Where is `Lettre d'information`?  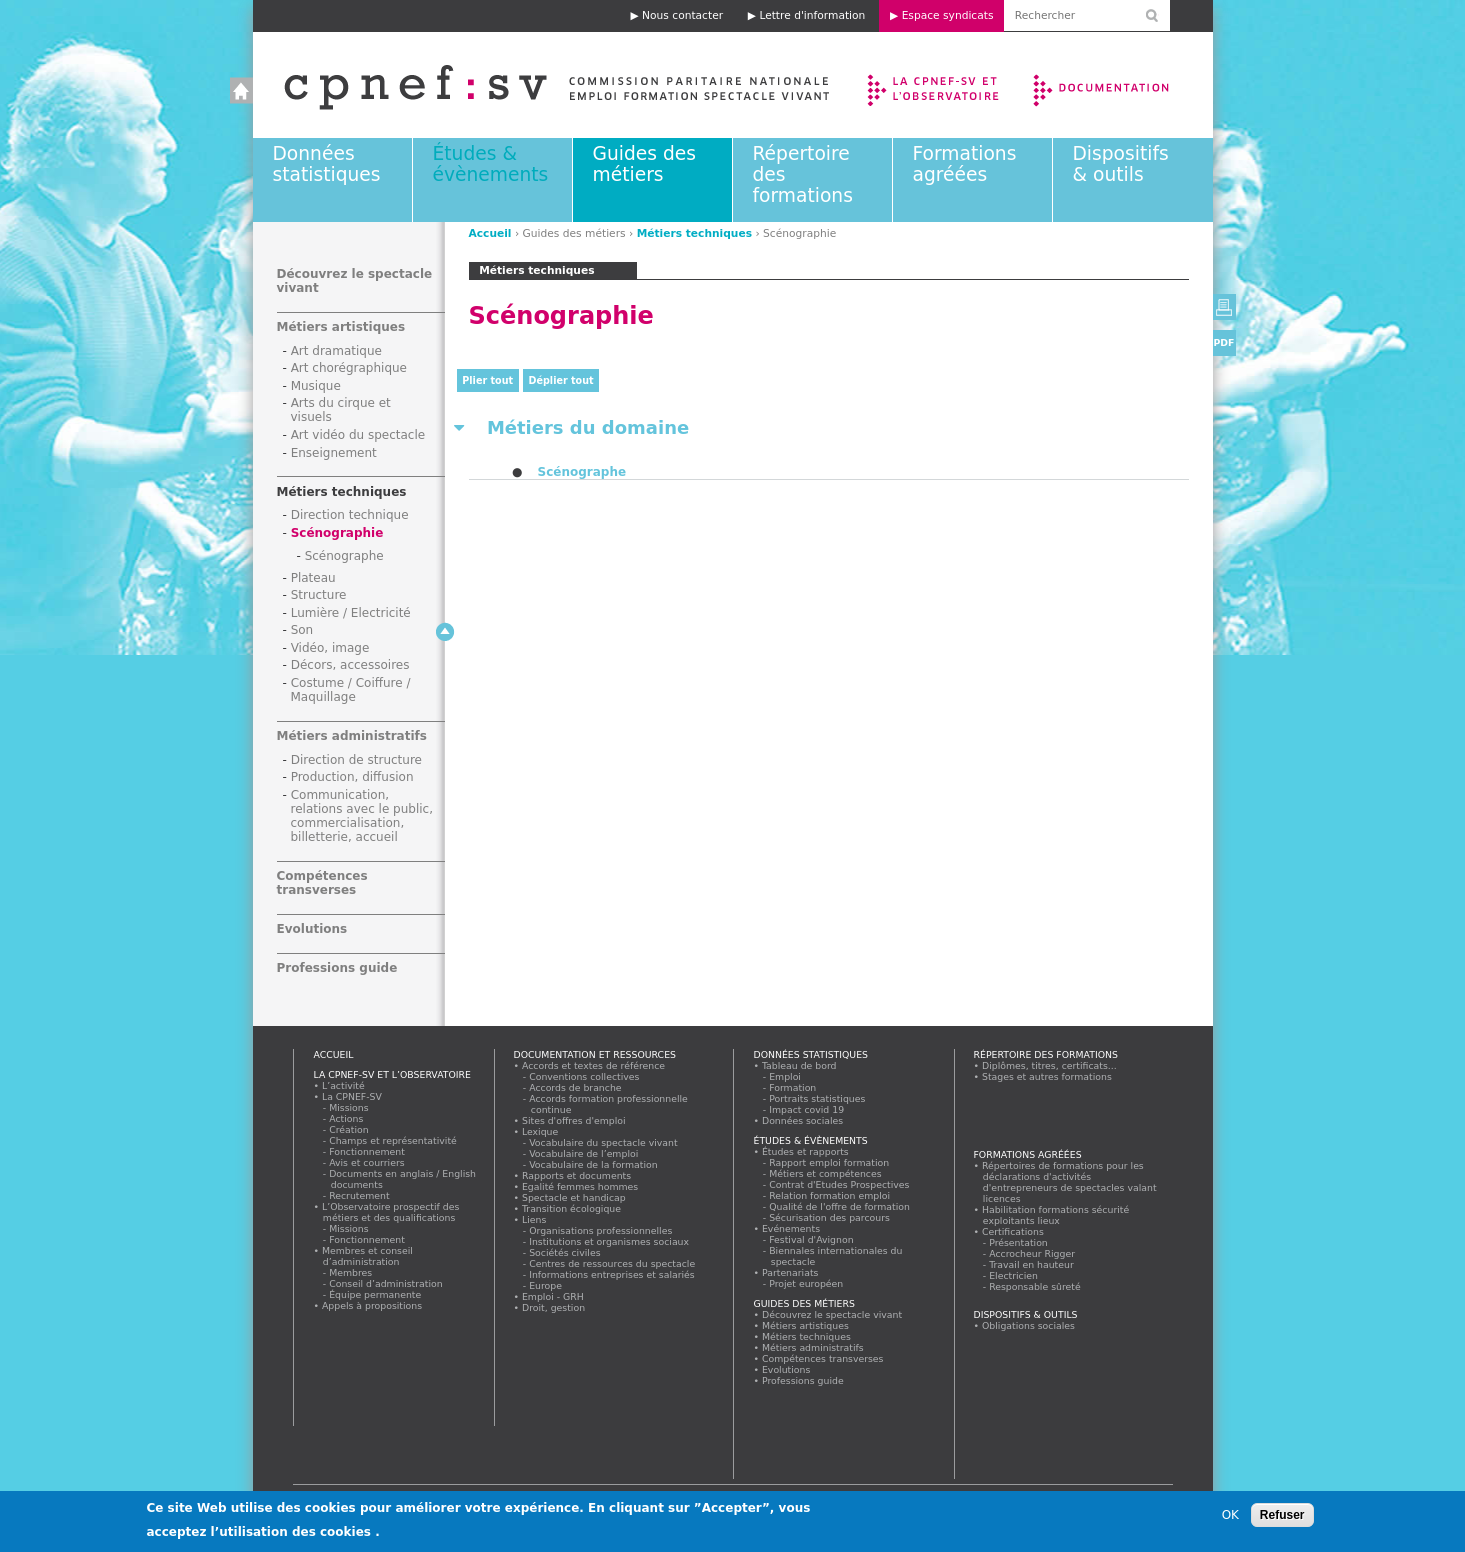
Lettre d'information is located at coordinates (812, 15).